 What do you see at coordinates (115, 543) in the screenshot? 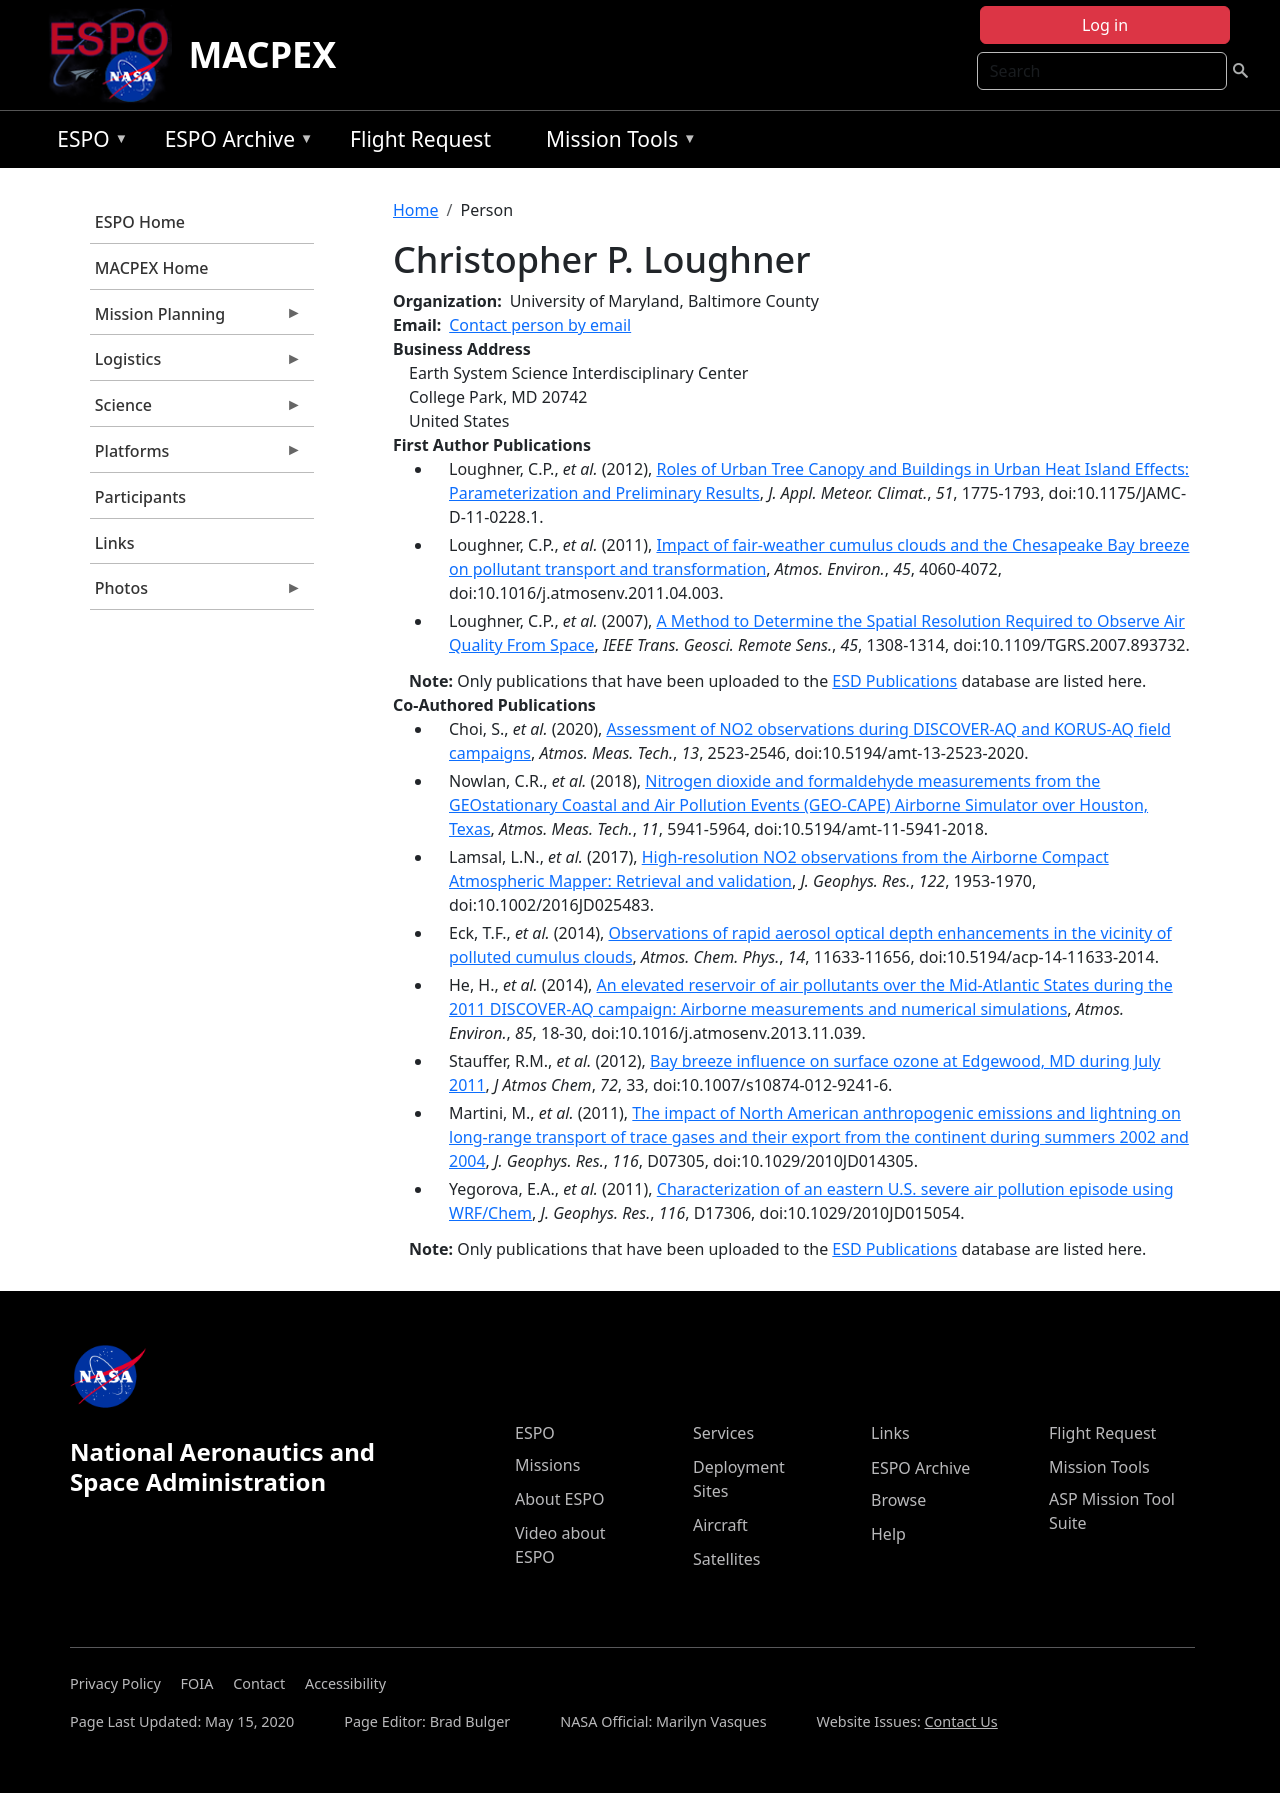
I see `Links` at bounding box center [115, 543].